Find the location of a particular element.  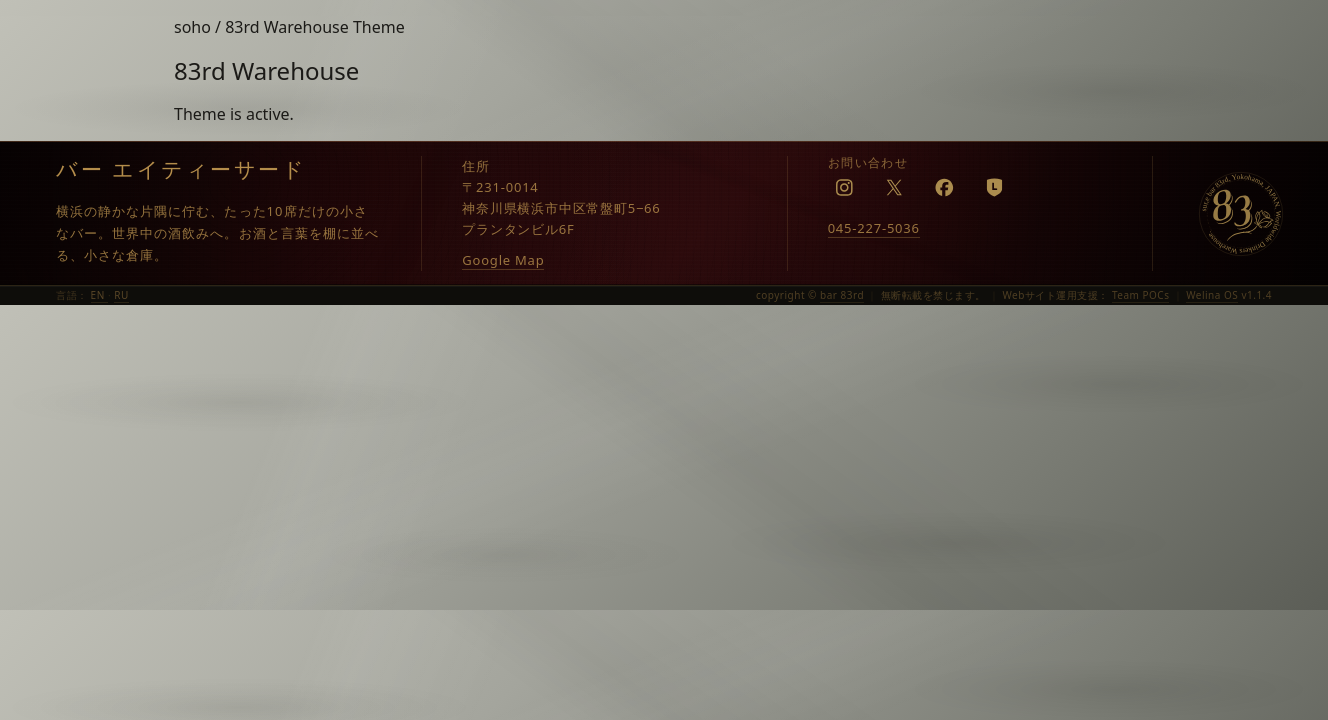

Google Map is located at coordinates (503, 260).